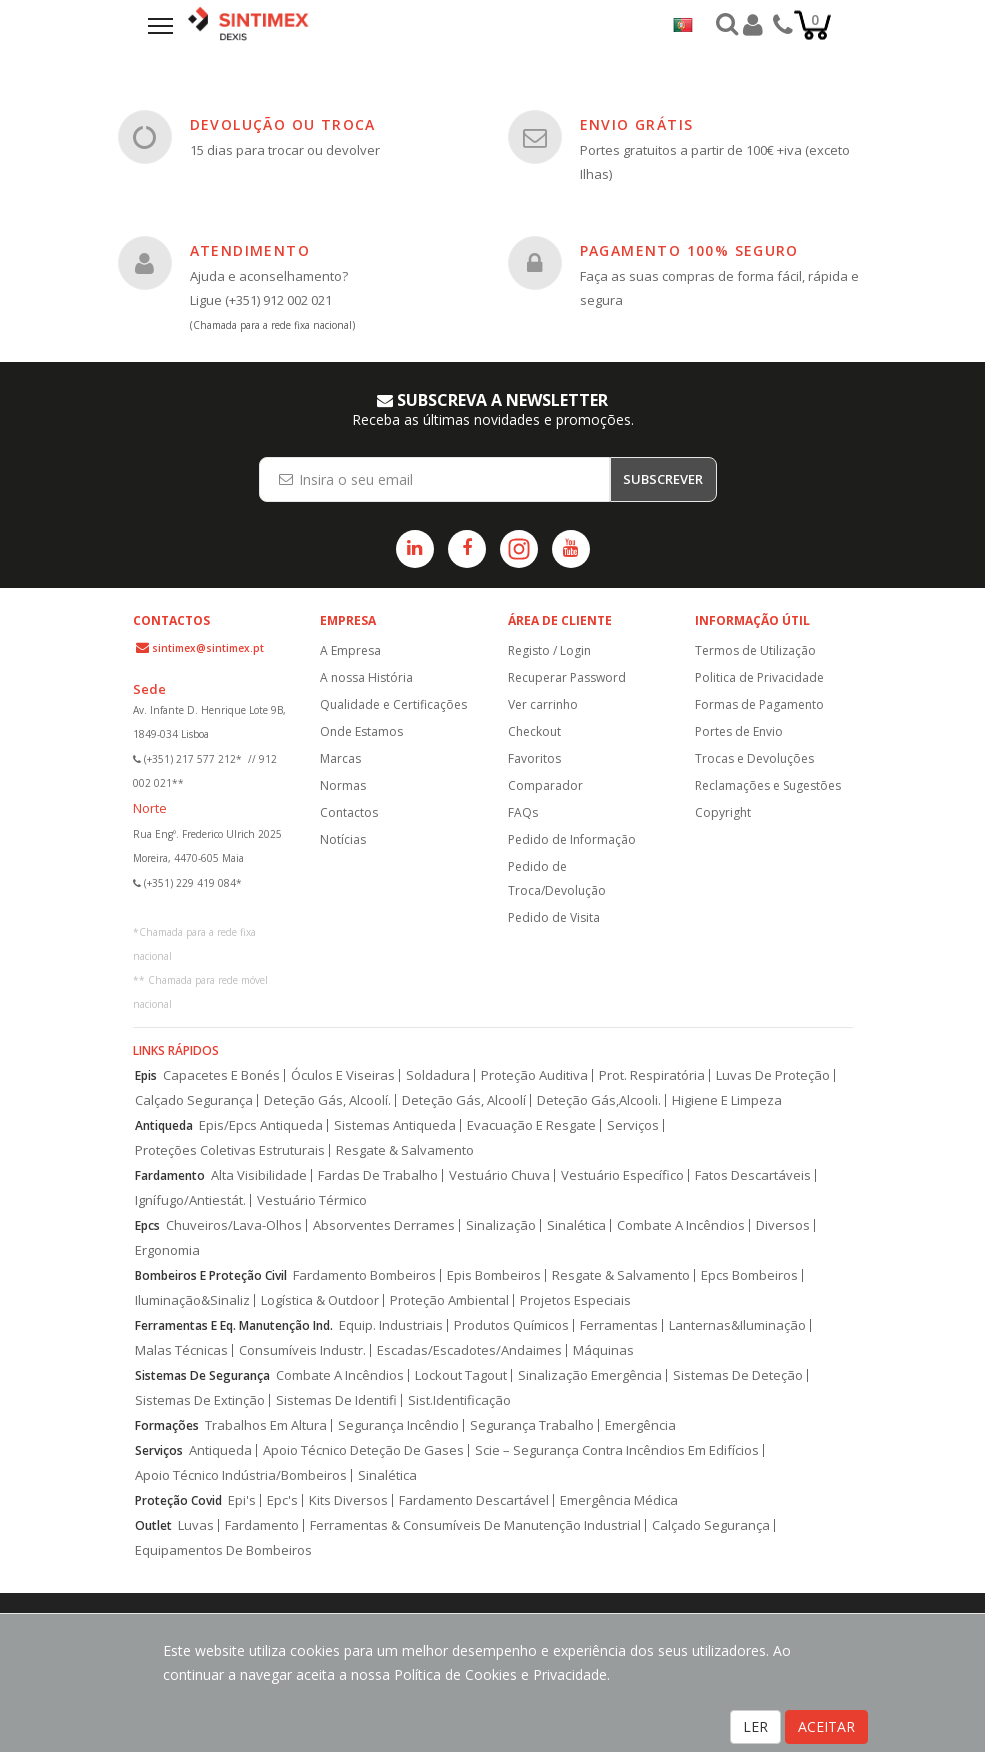 The height and width of the screenshot is (1752, 985). I want to click on Emergência Médica, so click(619, 1500).